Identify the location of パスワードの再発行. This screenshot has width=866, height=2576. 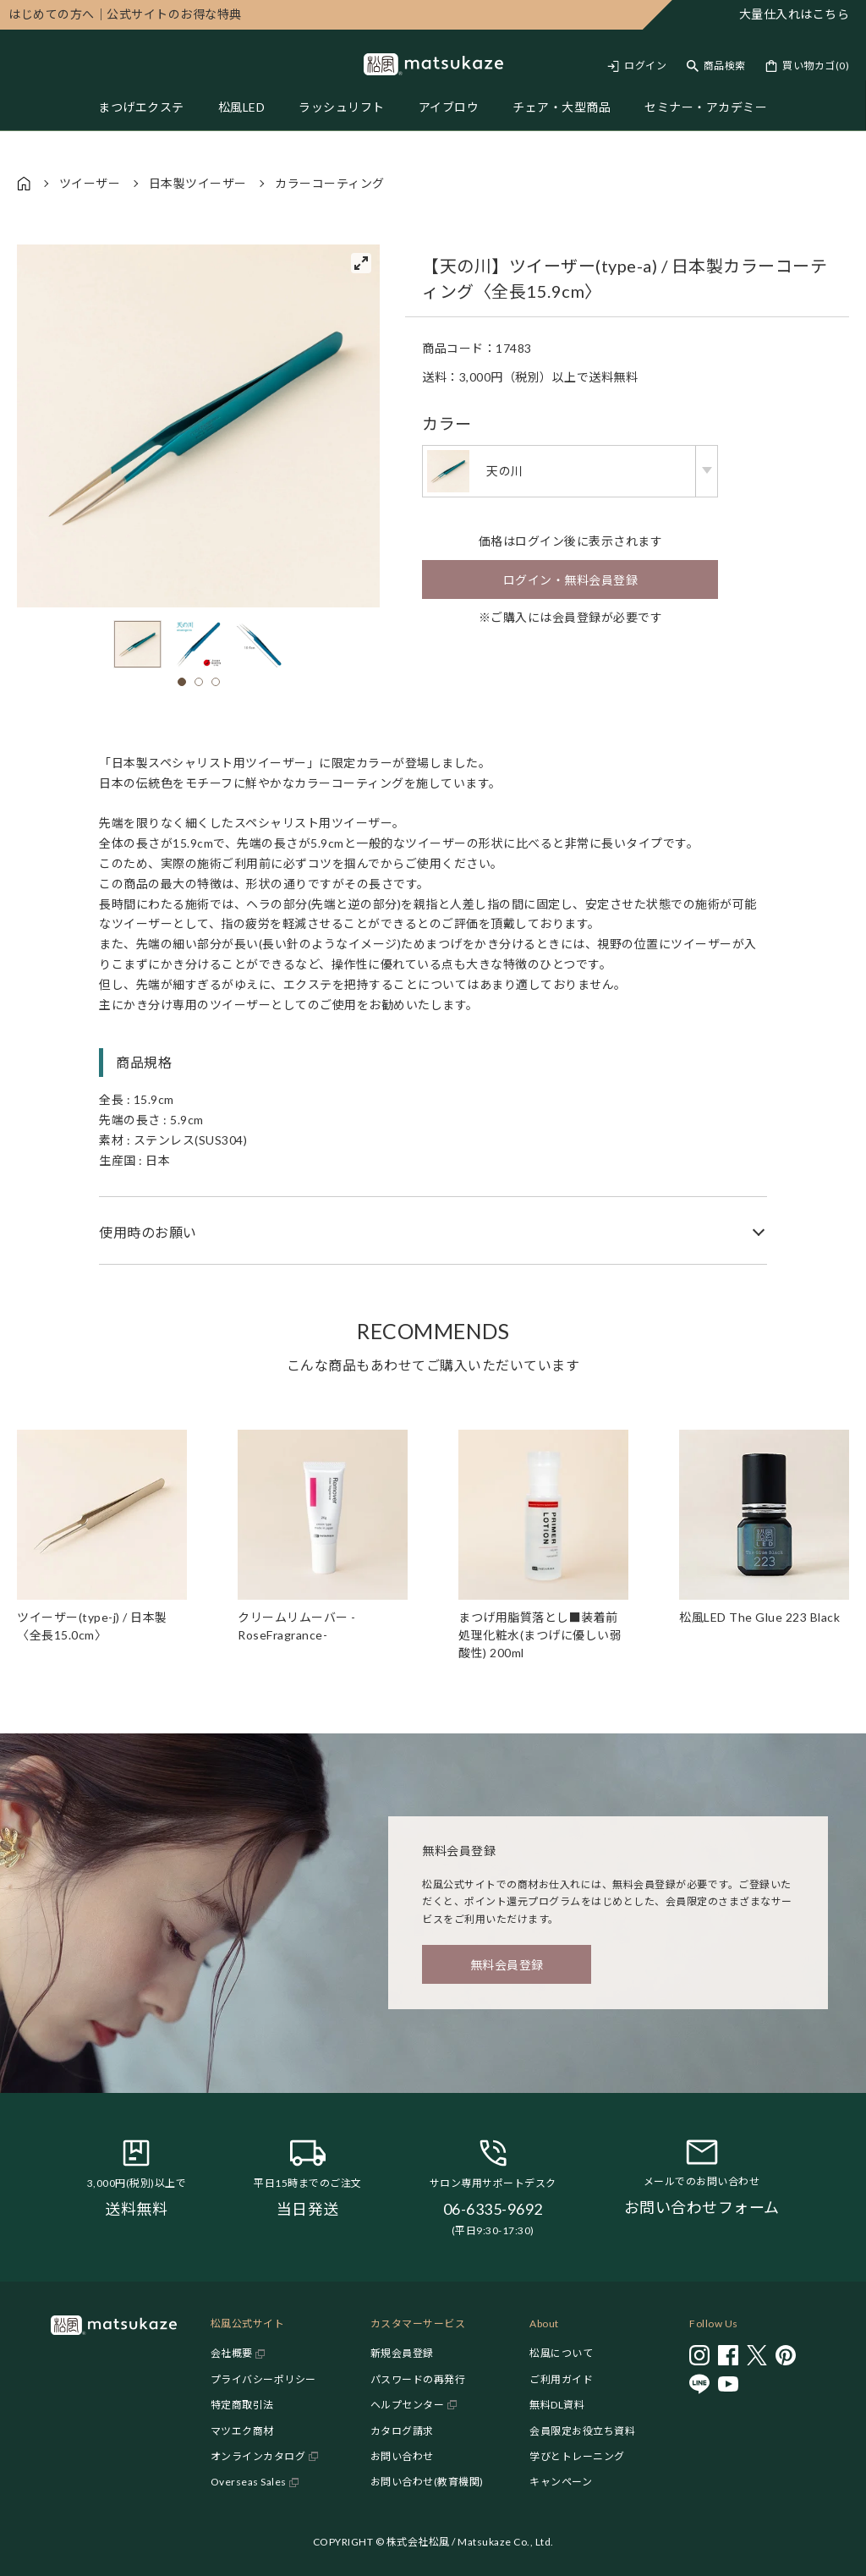
(418, 2379).